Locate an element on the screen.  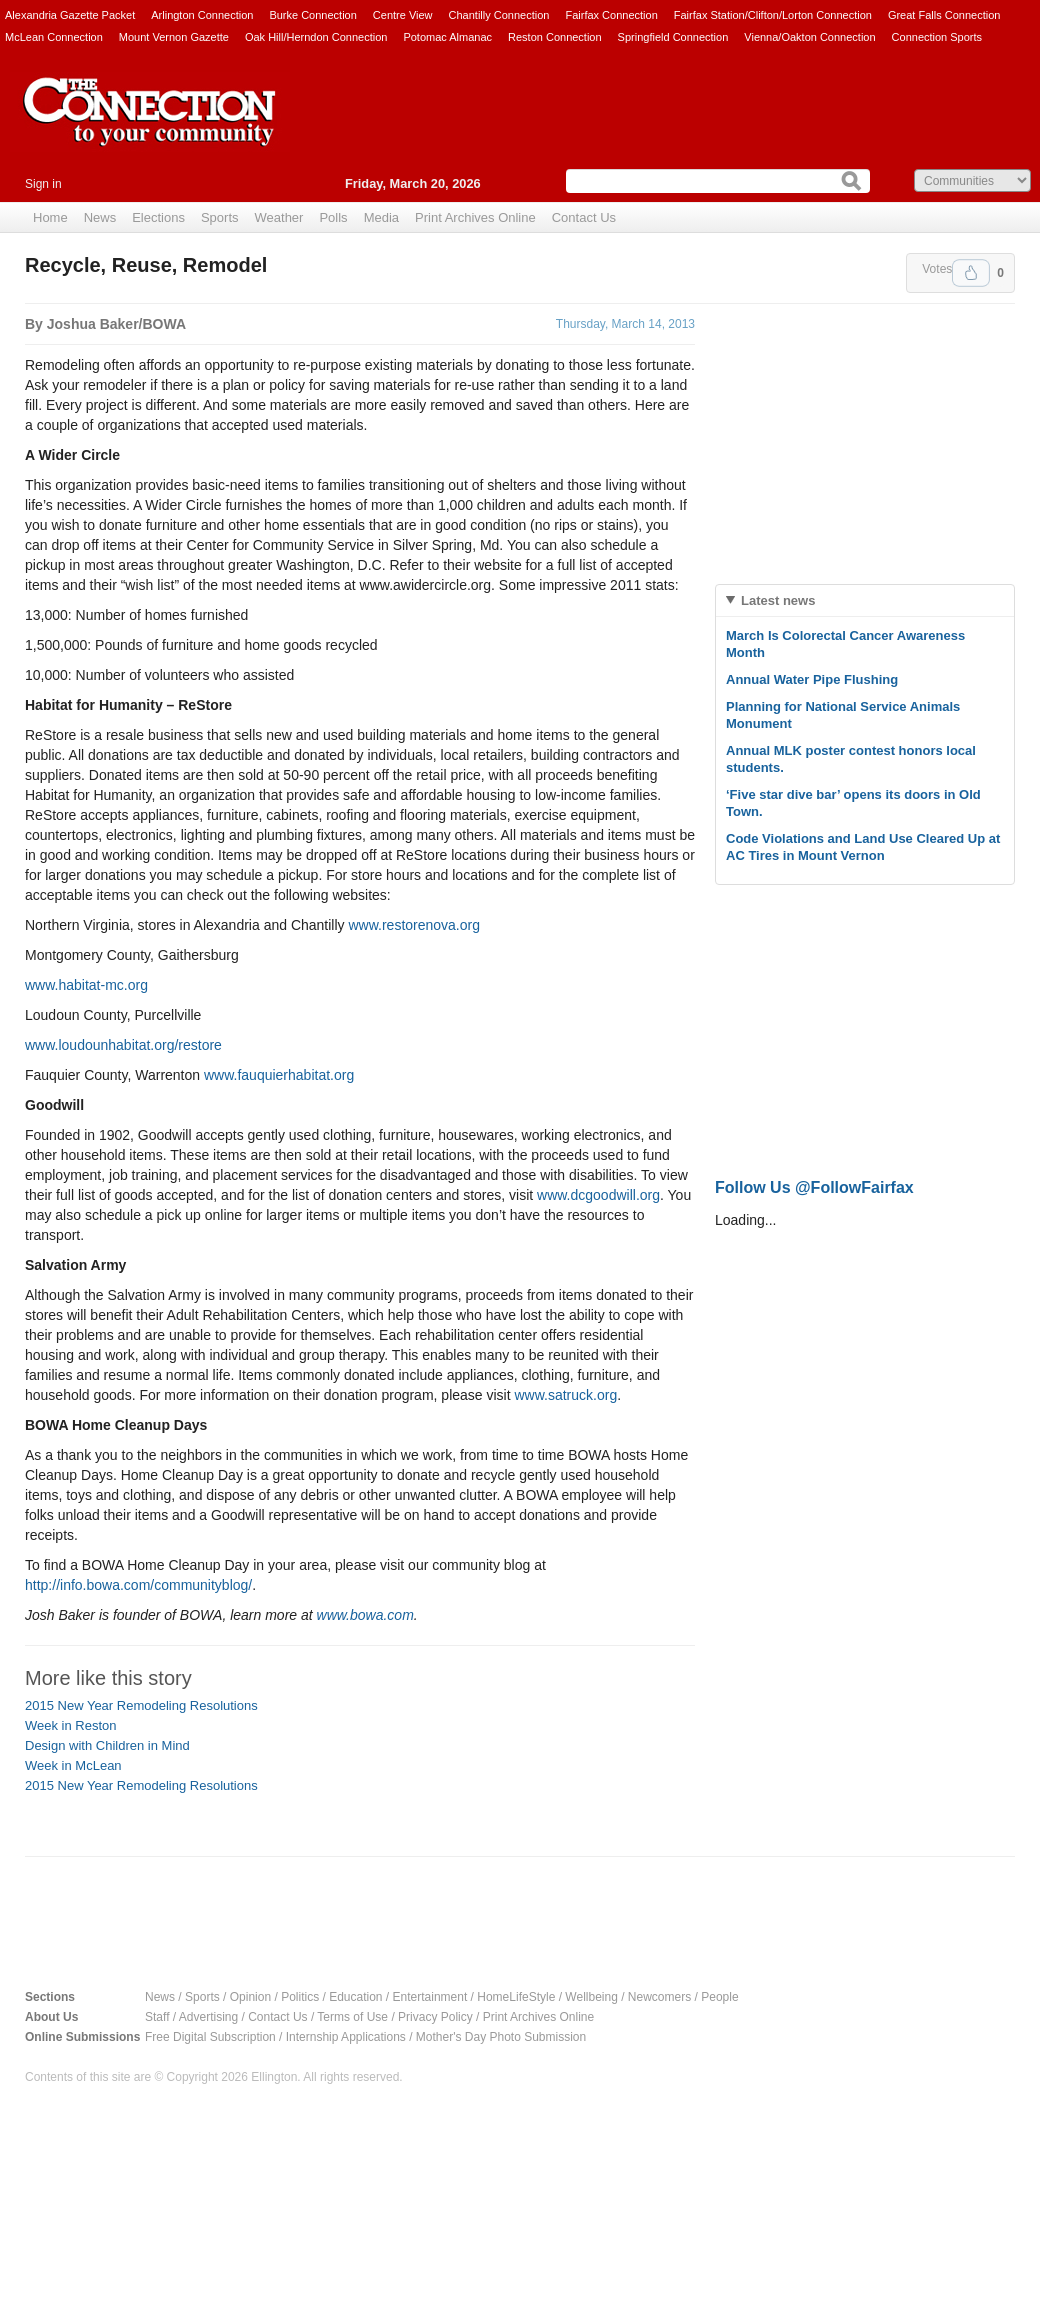
Great Falls Connection is located at coordinates (944, 15).